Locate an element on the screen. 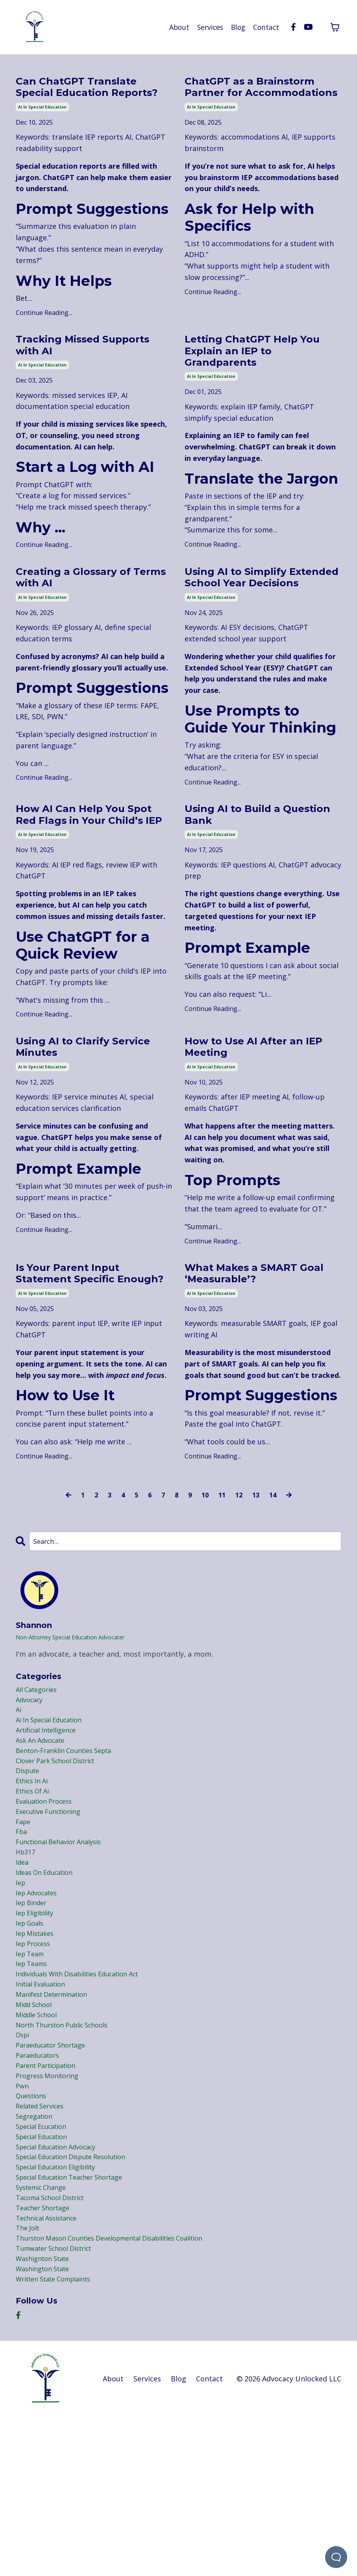  Tracking Missed Supports with AI is located at coordinates (68, 367).